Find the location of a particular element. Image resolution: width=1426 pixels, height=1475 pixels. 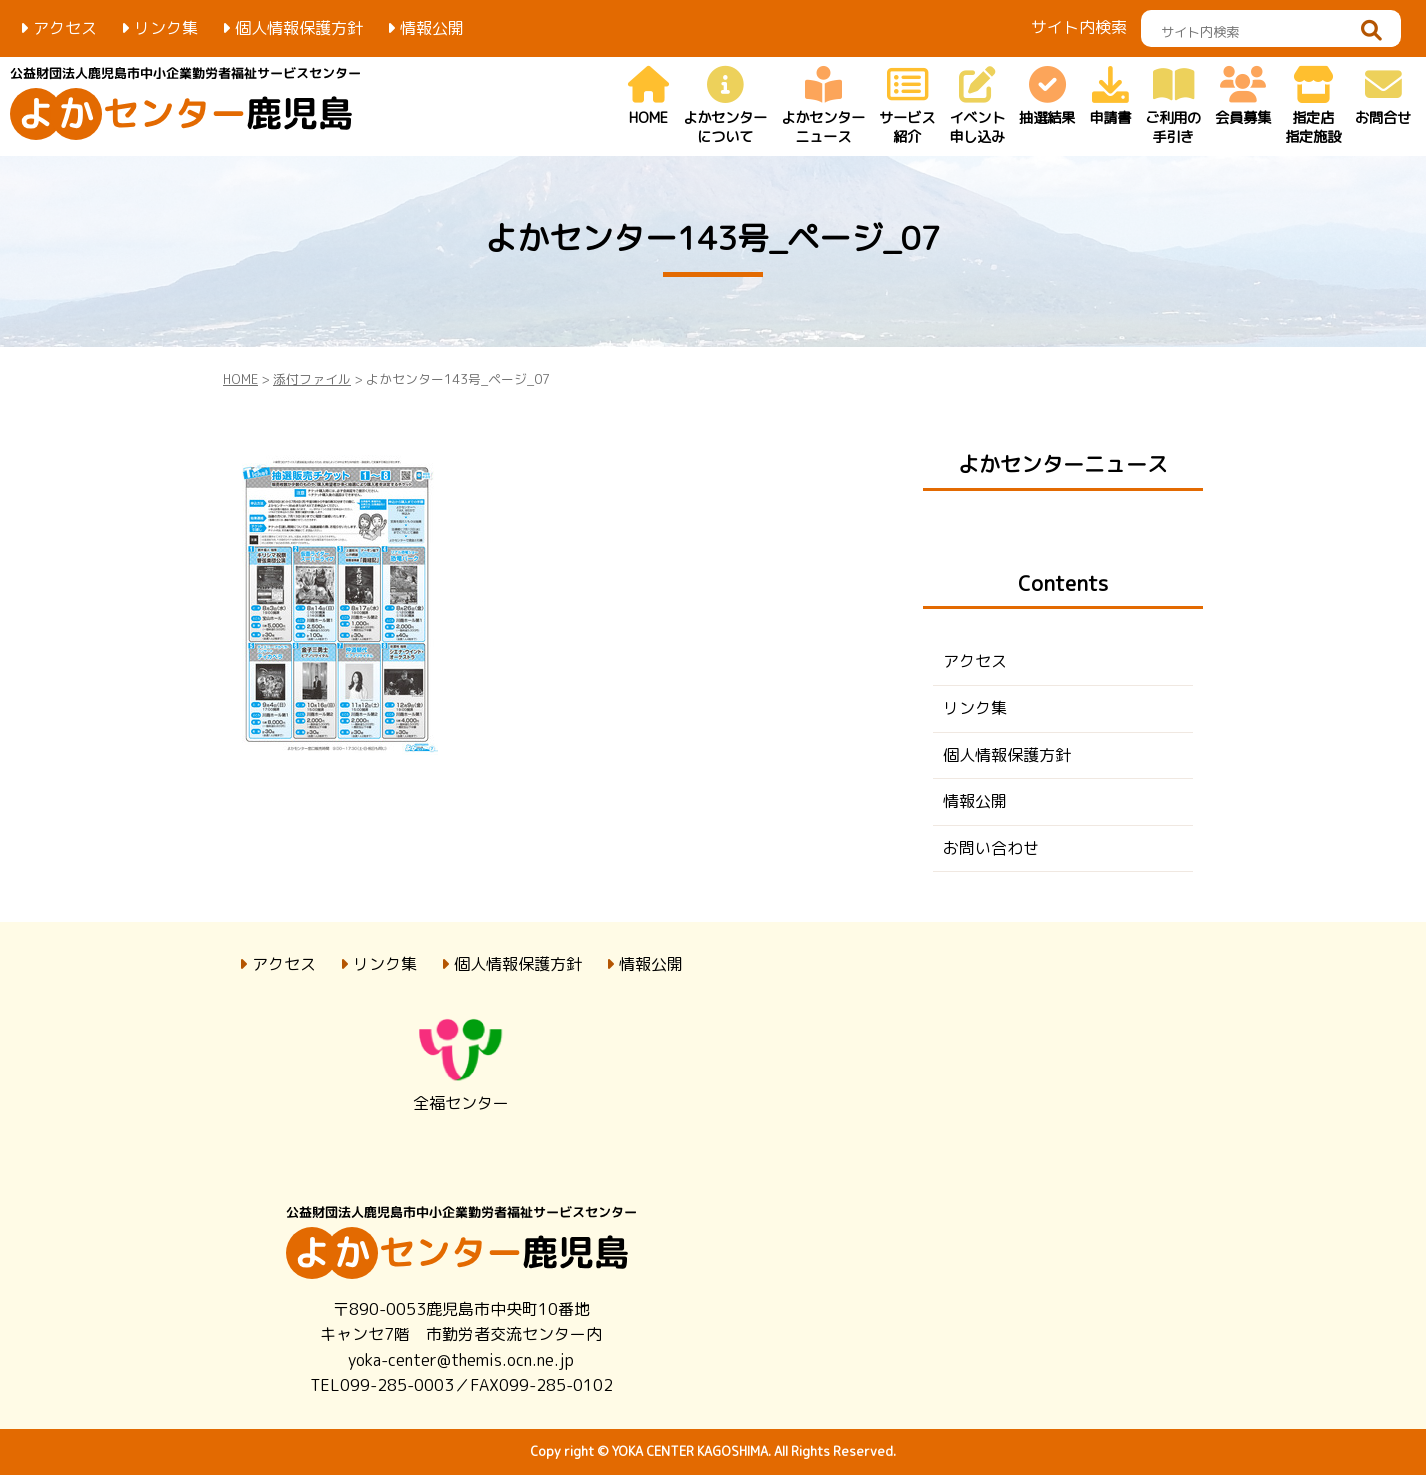

お問い合わせ is located at coordinates (991, 848).